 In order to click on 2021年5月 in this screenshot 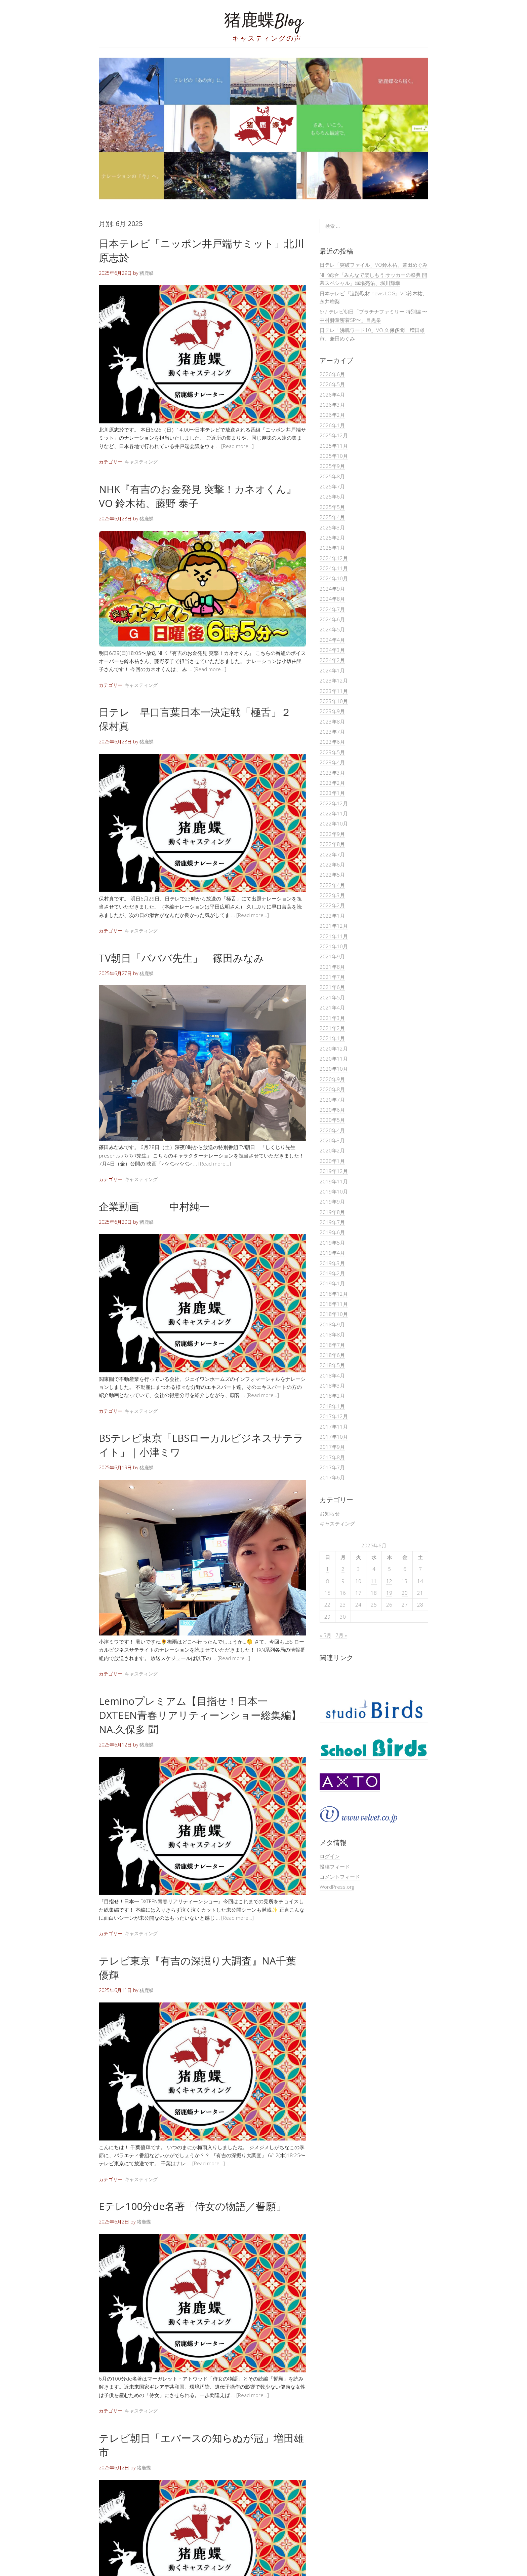, I will do `click(332, 997)`.